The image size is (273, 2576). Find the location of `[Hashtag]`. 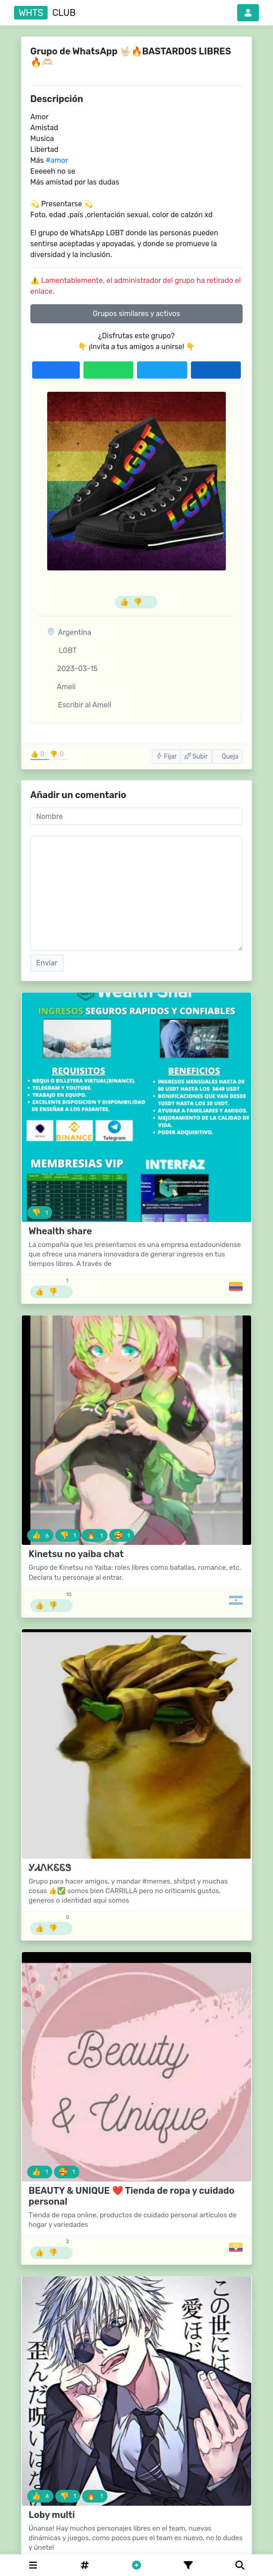

[Hashtag] is located at coordinates (85, 2565).